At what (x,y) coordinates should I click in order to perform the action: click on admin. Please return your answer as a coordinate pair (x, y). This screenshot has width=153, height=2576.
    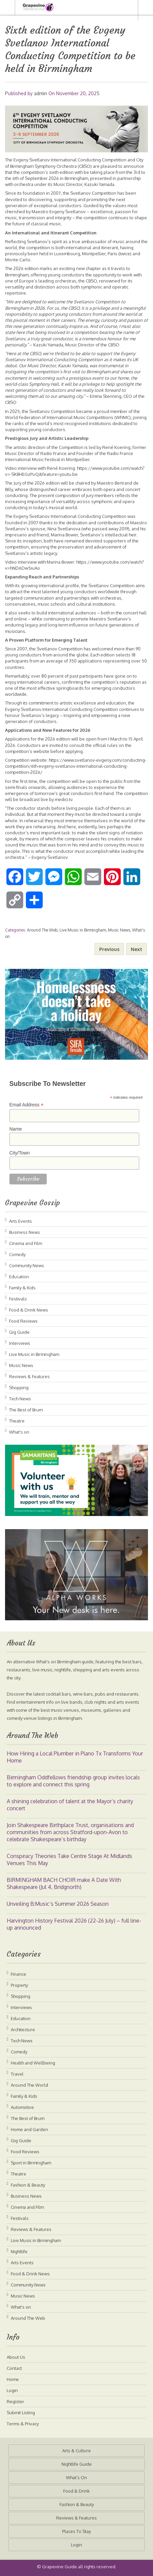
    Looking at the image, I should click on (40, 93).